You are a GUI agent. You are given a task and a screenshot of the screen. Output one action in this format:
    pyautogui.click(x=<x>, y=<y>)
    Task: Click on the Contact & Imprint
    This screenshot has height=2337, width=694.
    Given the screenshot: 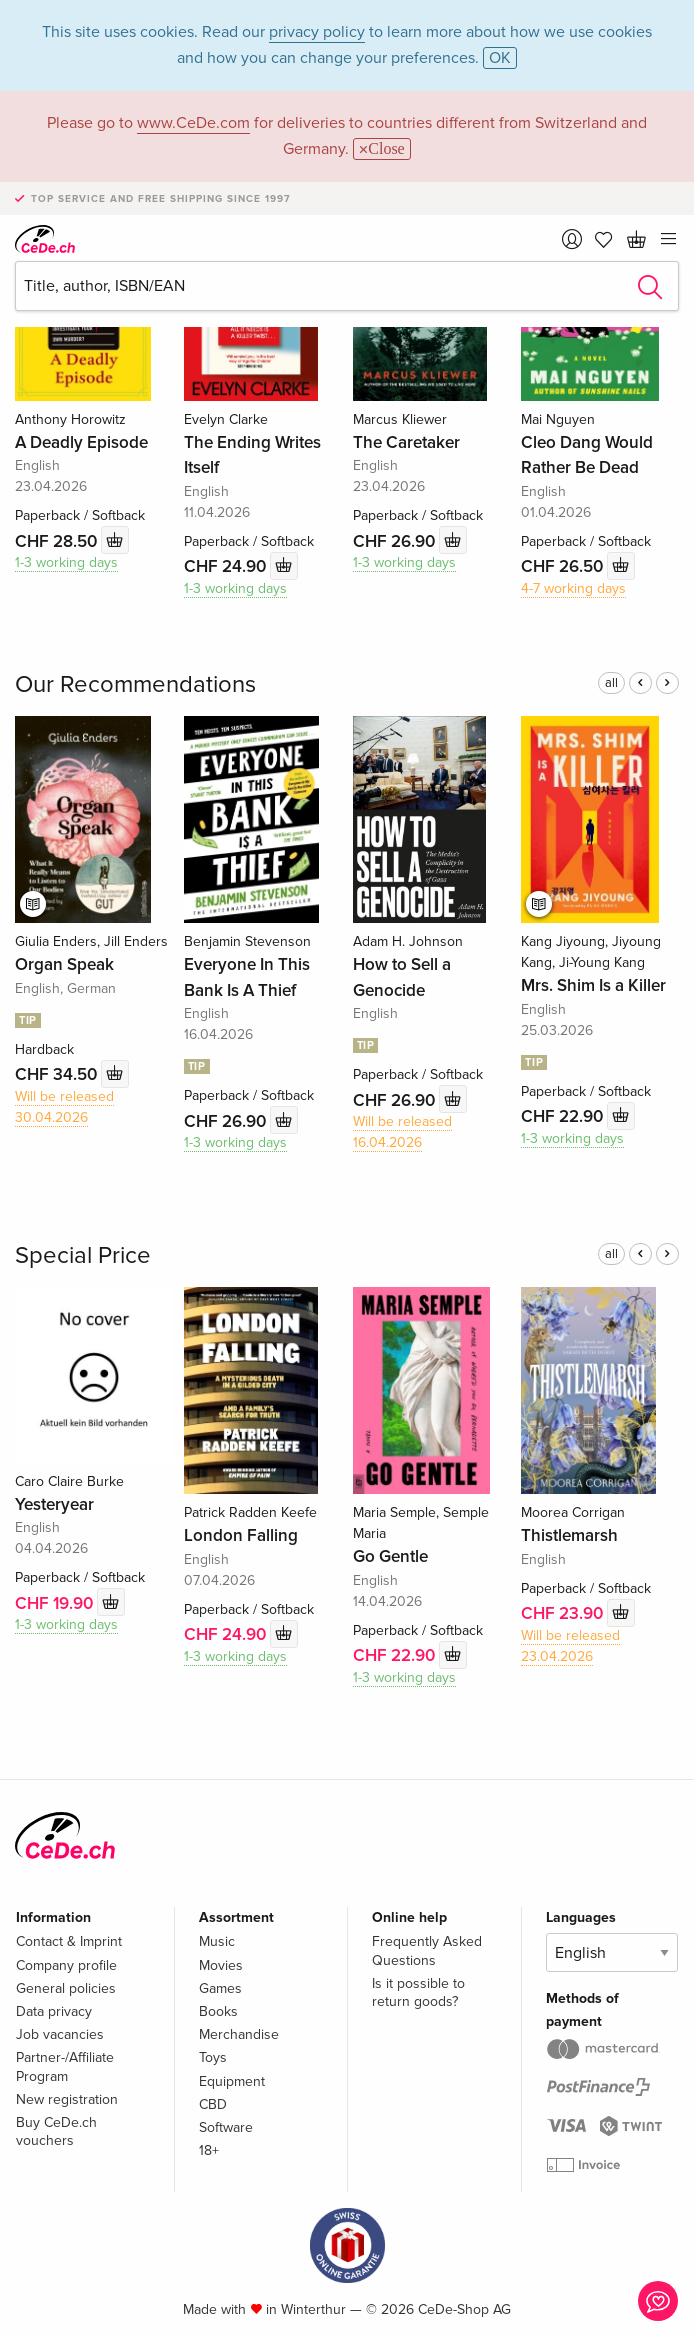 What is the action you would take?
    pyautogui.click(x=69, y=1941)
    